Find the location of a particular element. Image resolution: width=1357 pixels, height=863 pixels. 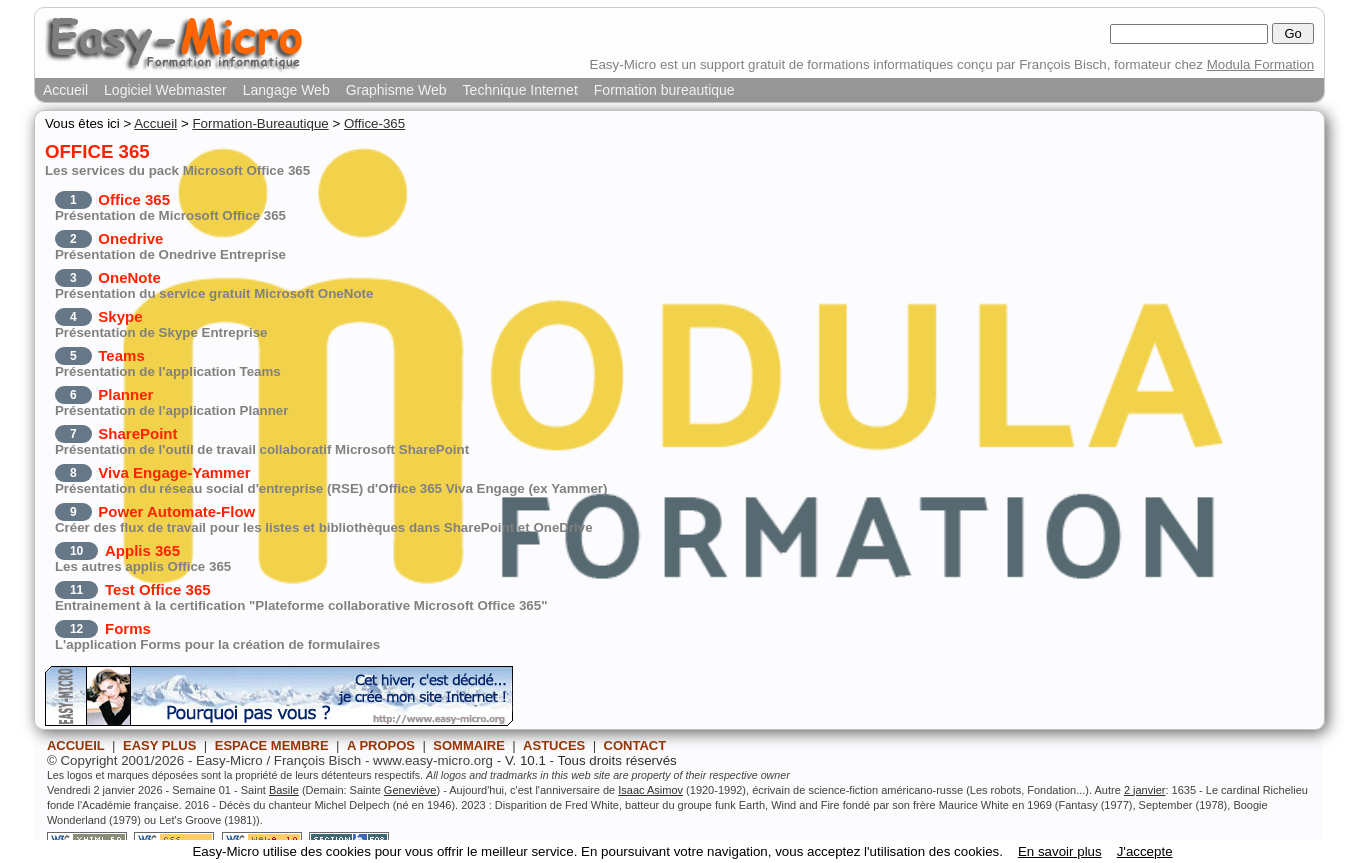

SOMMAIRE is located at coordinates (469, 745).